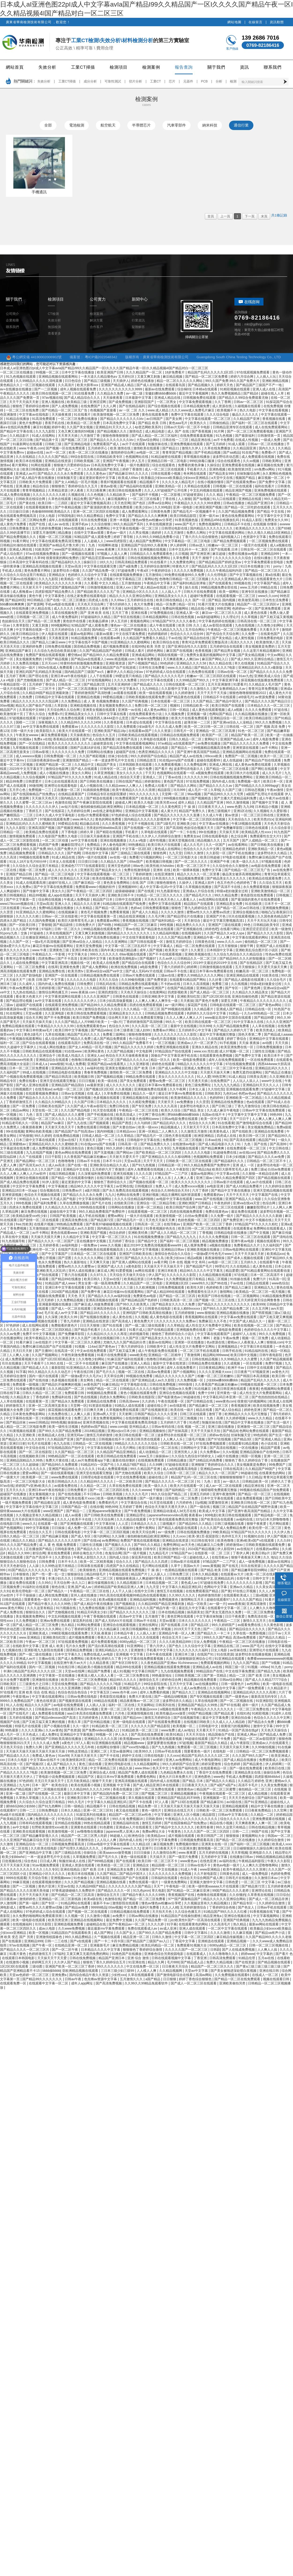 The image size is (293, 2576). I want to click on 五月激情站, so click(154, 575).